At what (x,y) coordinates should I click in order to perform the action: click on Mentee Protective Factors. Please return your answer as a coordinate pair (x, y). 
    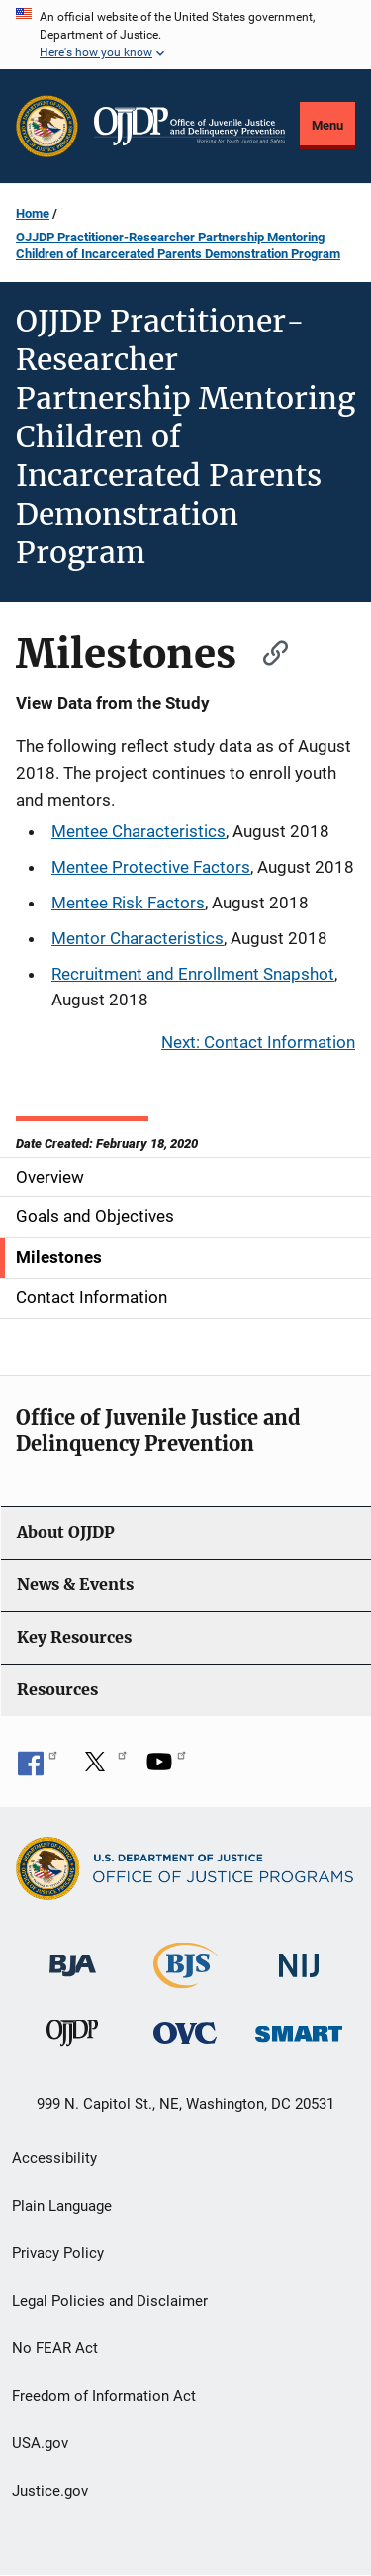
    Looking at the image, I should click on (150, 867).